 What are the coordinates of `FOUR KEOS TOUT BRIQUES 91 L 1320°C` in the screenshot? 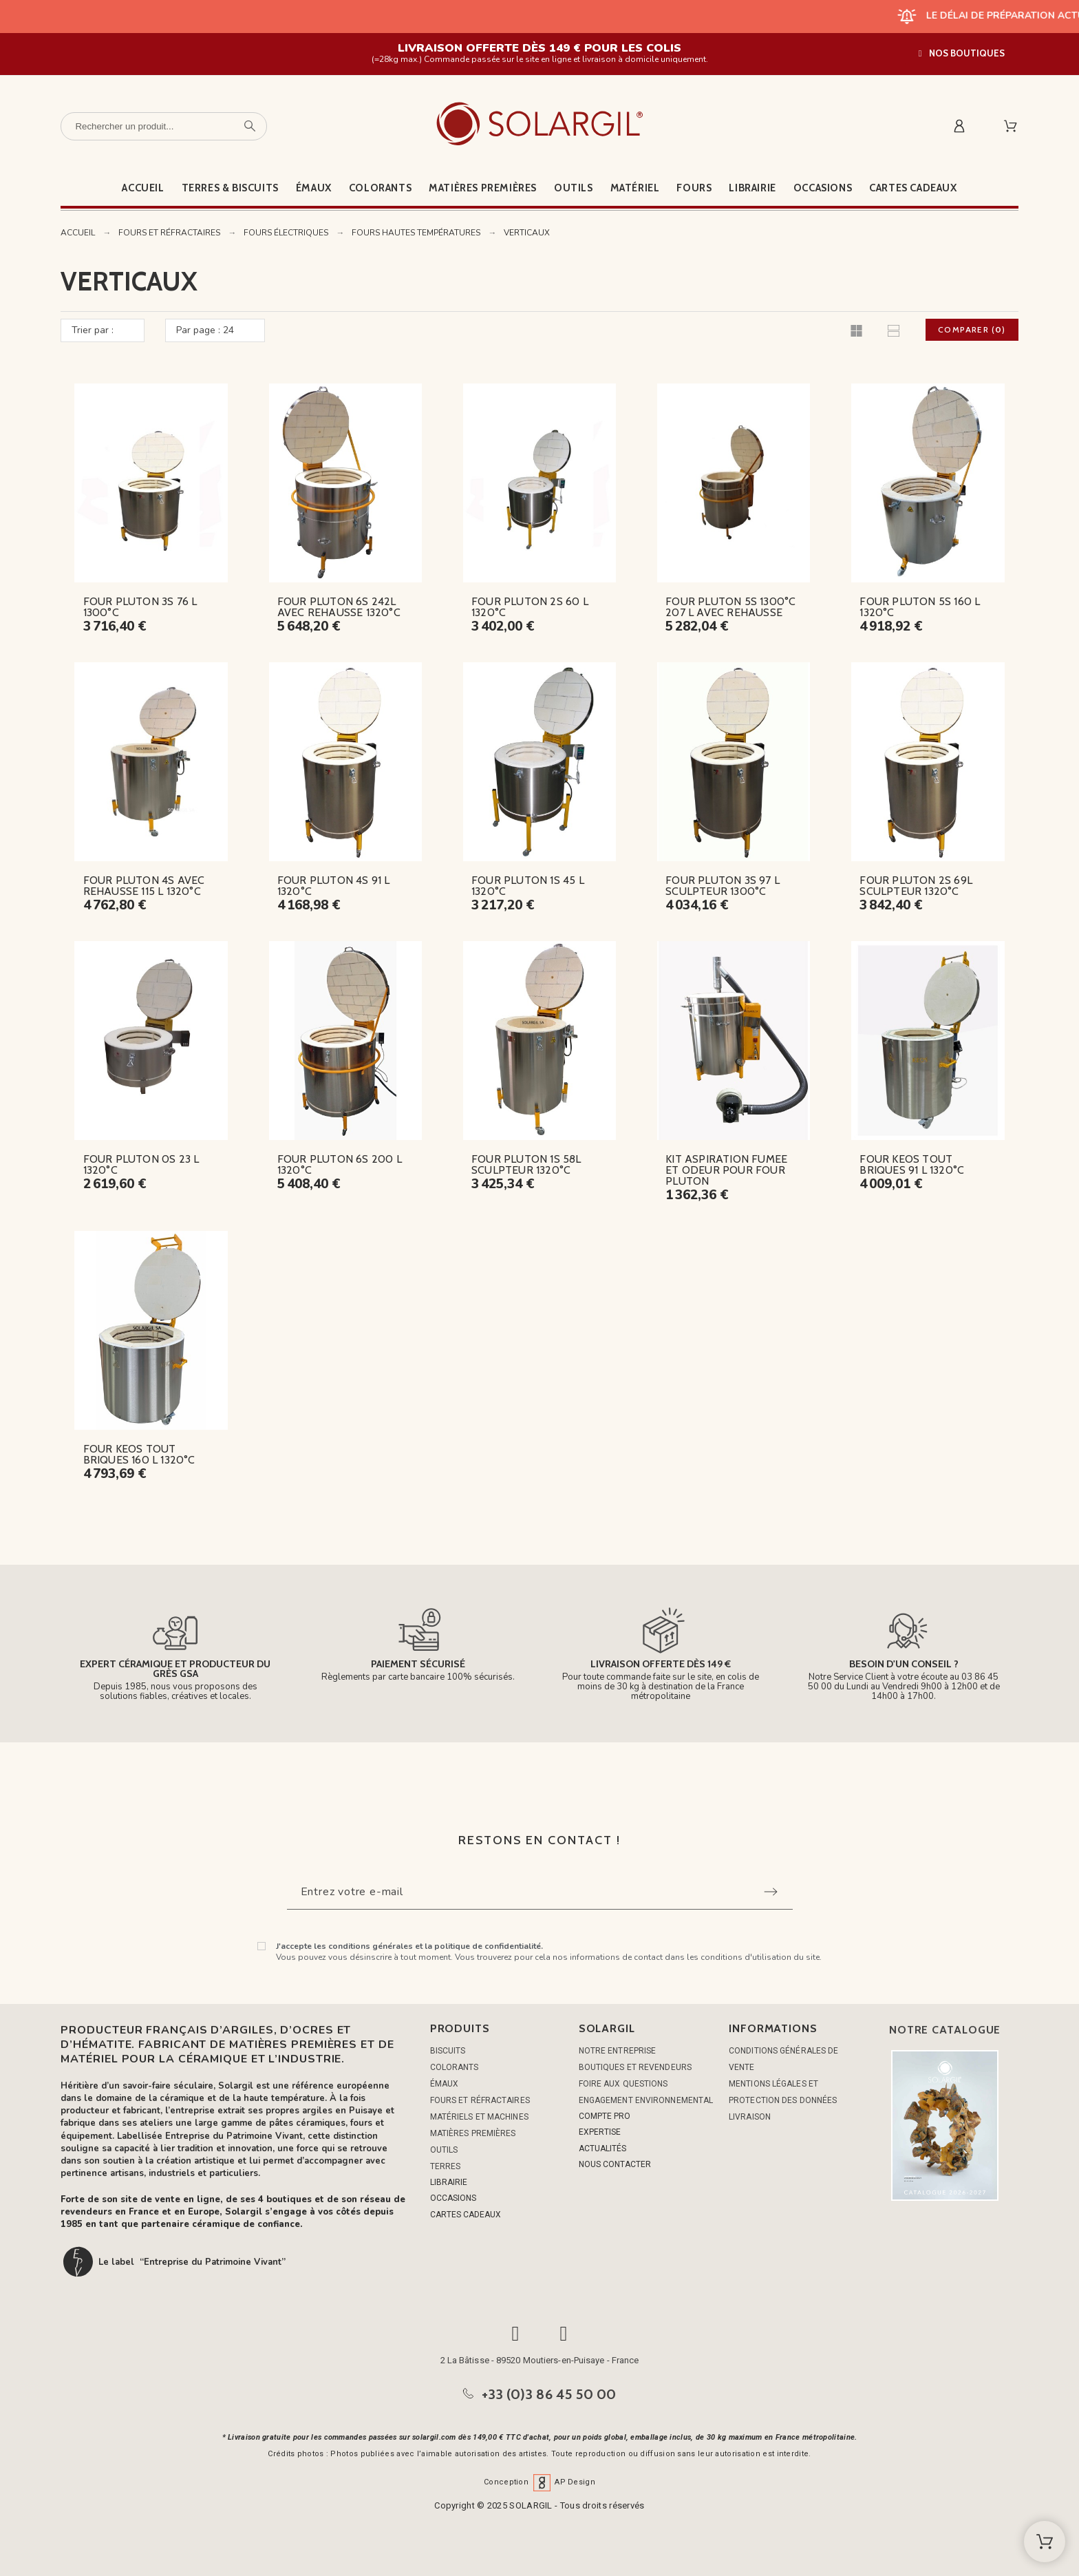 It's located at (911, 1164).